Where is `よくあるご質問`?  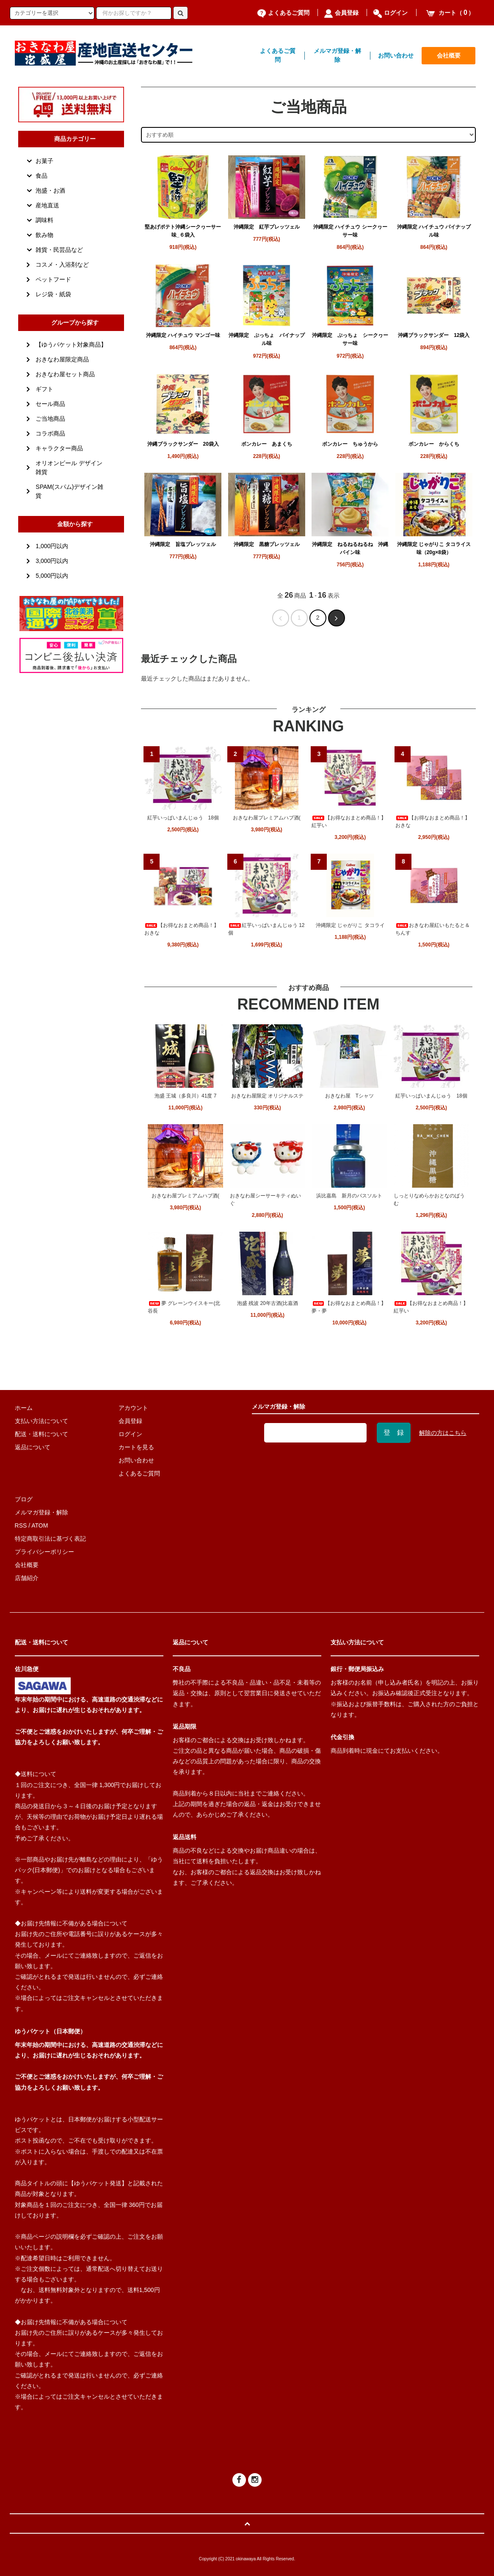
よくあるご質問 is located at coordinates (283, 12).